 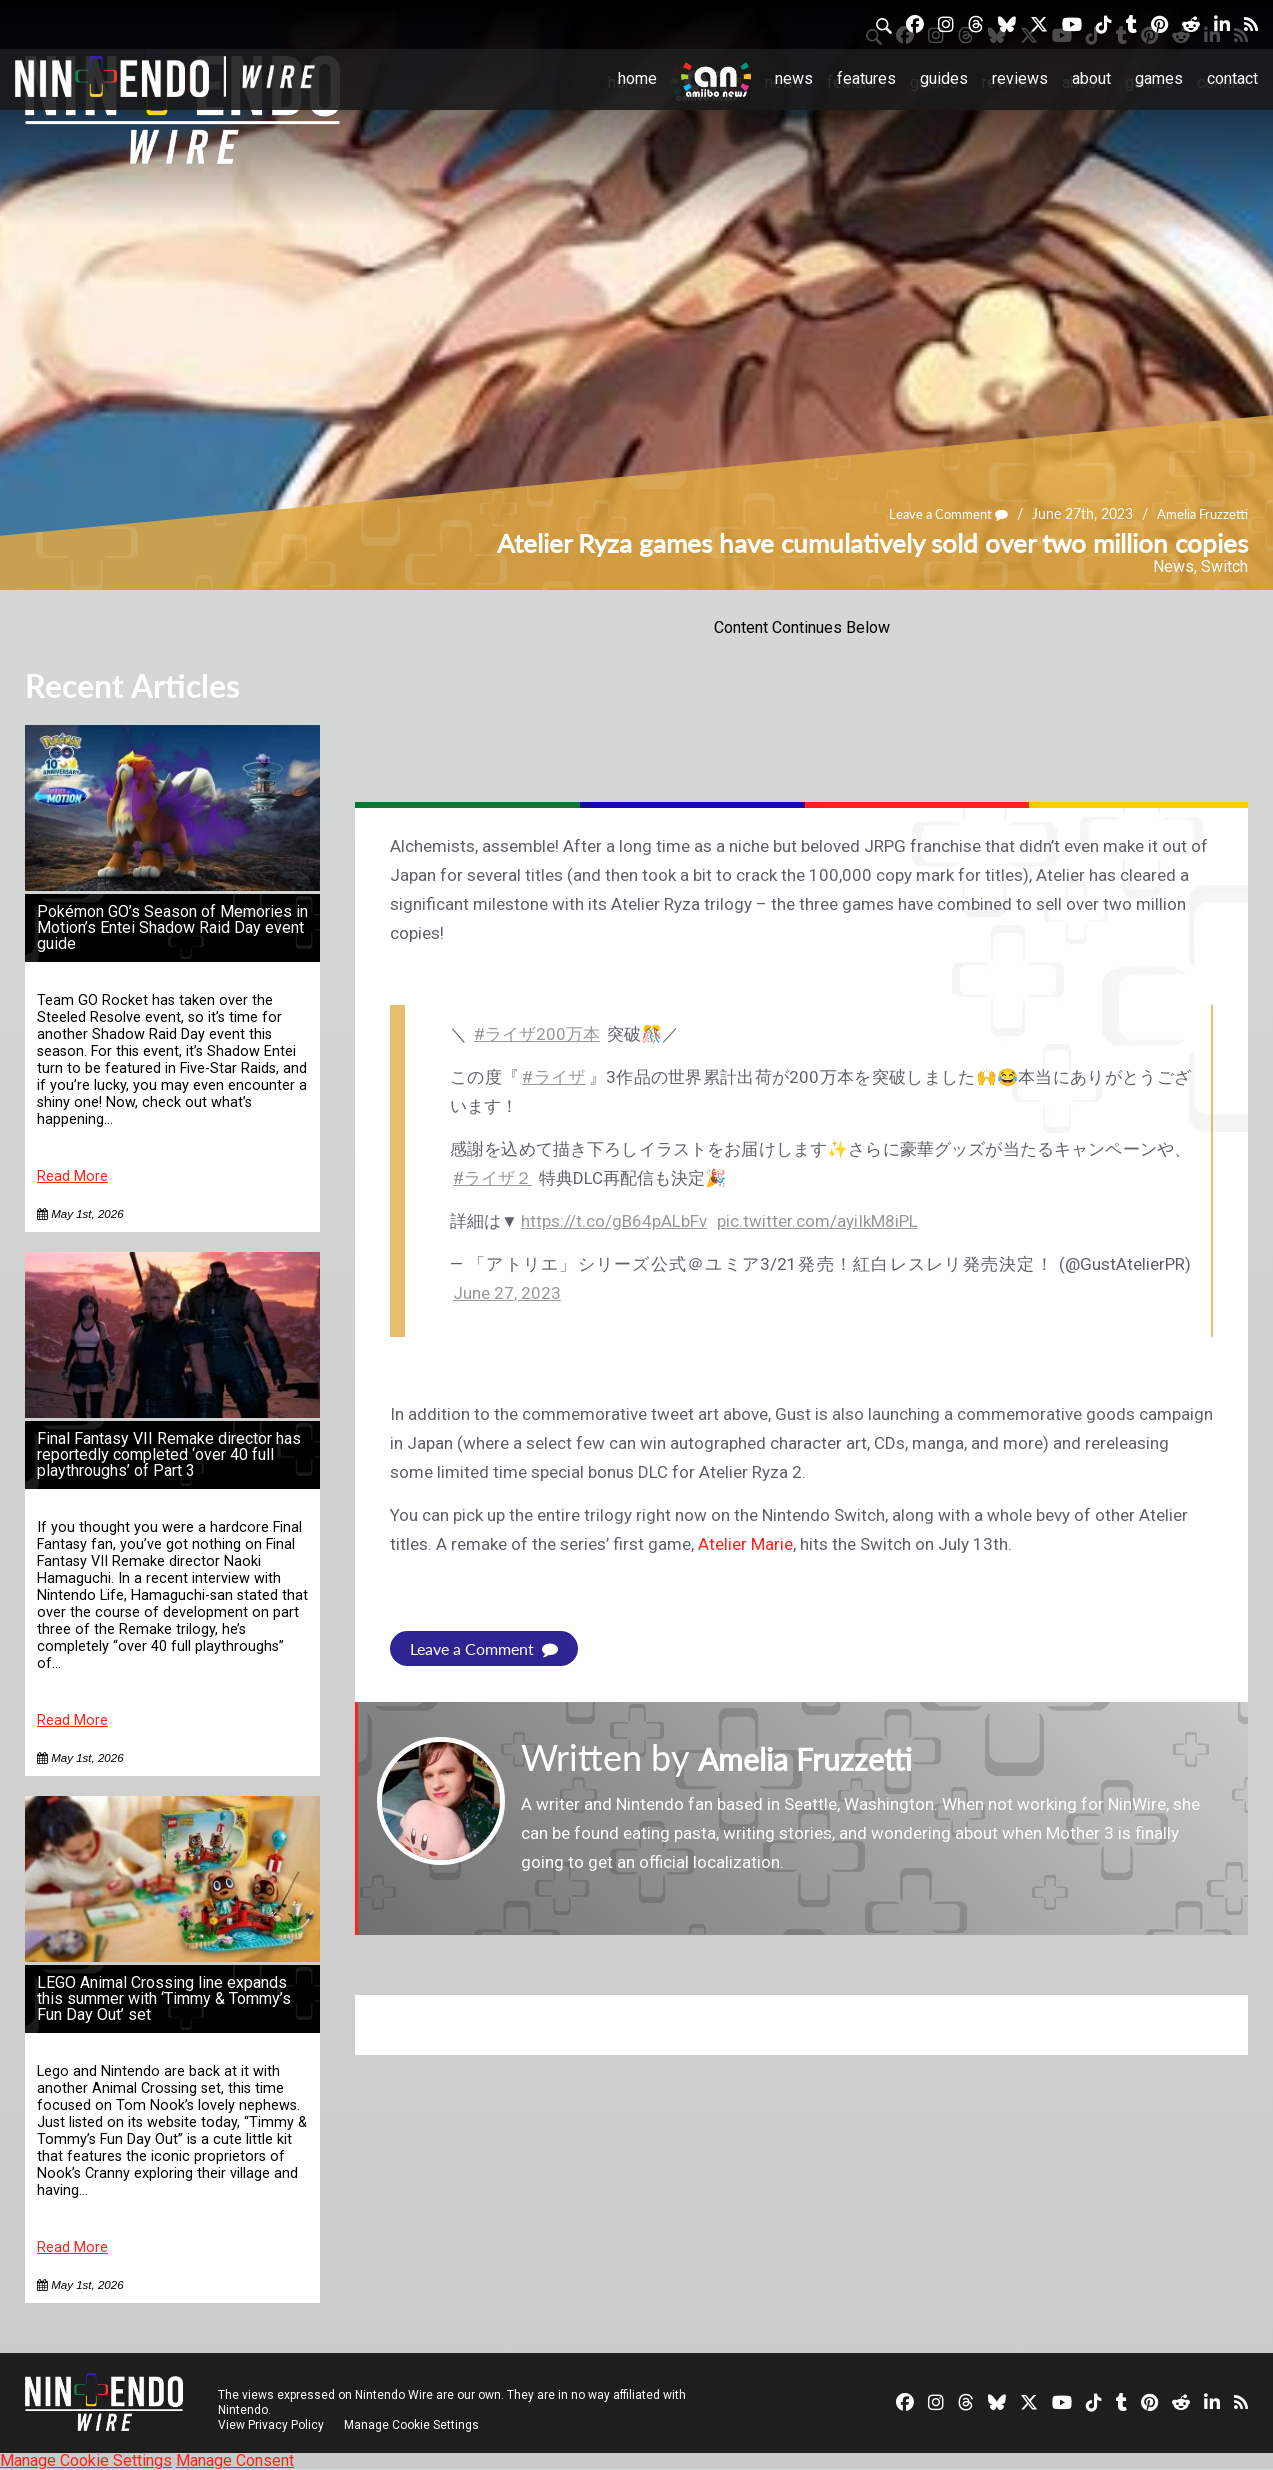 What do you see at coordinates (169, 1454) in the screenshot?
I see `Final Fantasy VII Remake director has reportedly completed ‘over 40 full playthroughs’ of Part 3` at bounding box center [169, 1454].